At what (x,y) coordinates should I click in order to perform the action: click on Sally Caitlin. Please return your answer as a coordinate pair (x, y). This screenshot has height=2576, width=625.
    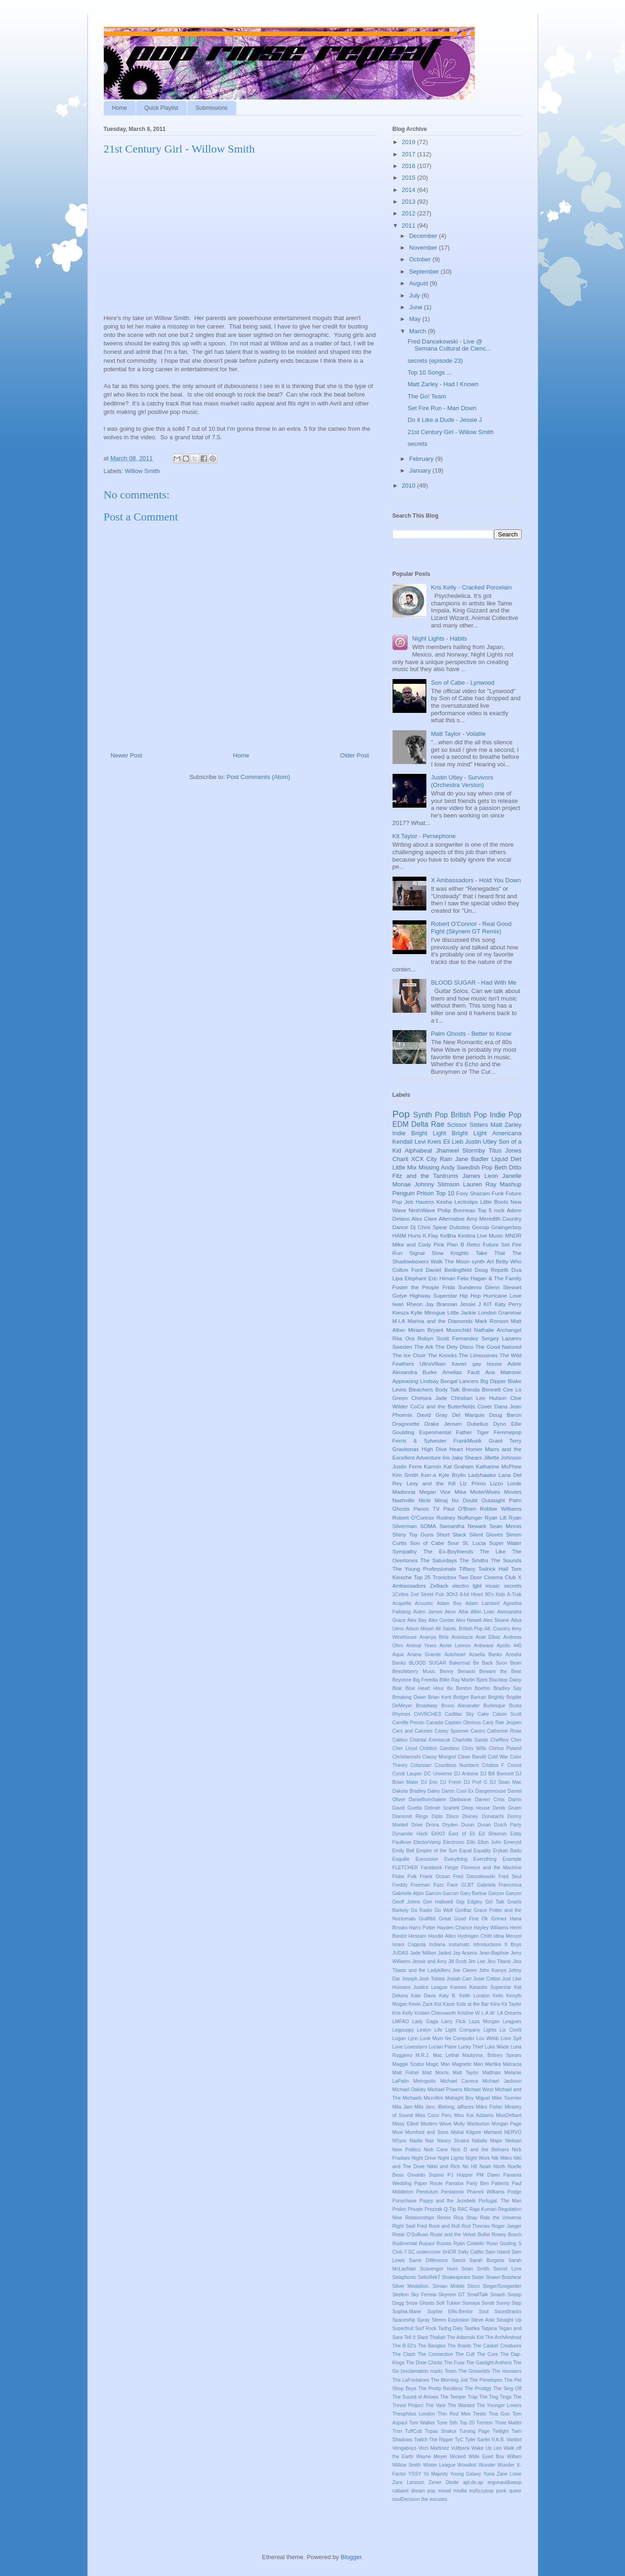
    Looking at the image, I should click on (471, 2252).